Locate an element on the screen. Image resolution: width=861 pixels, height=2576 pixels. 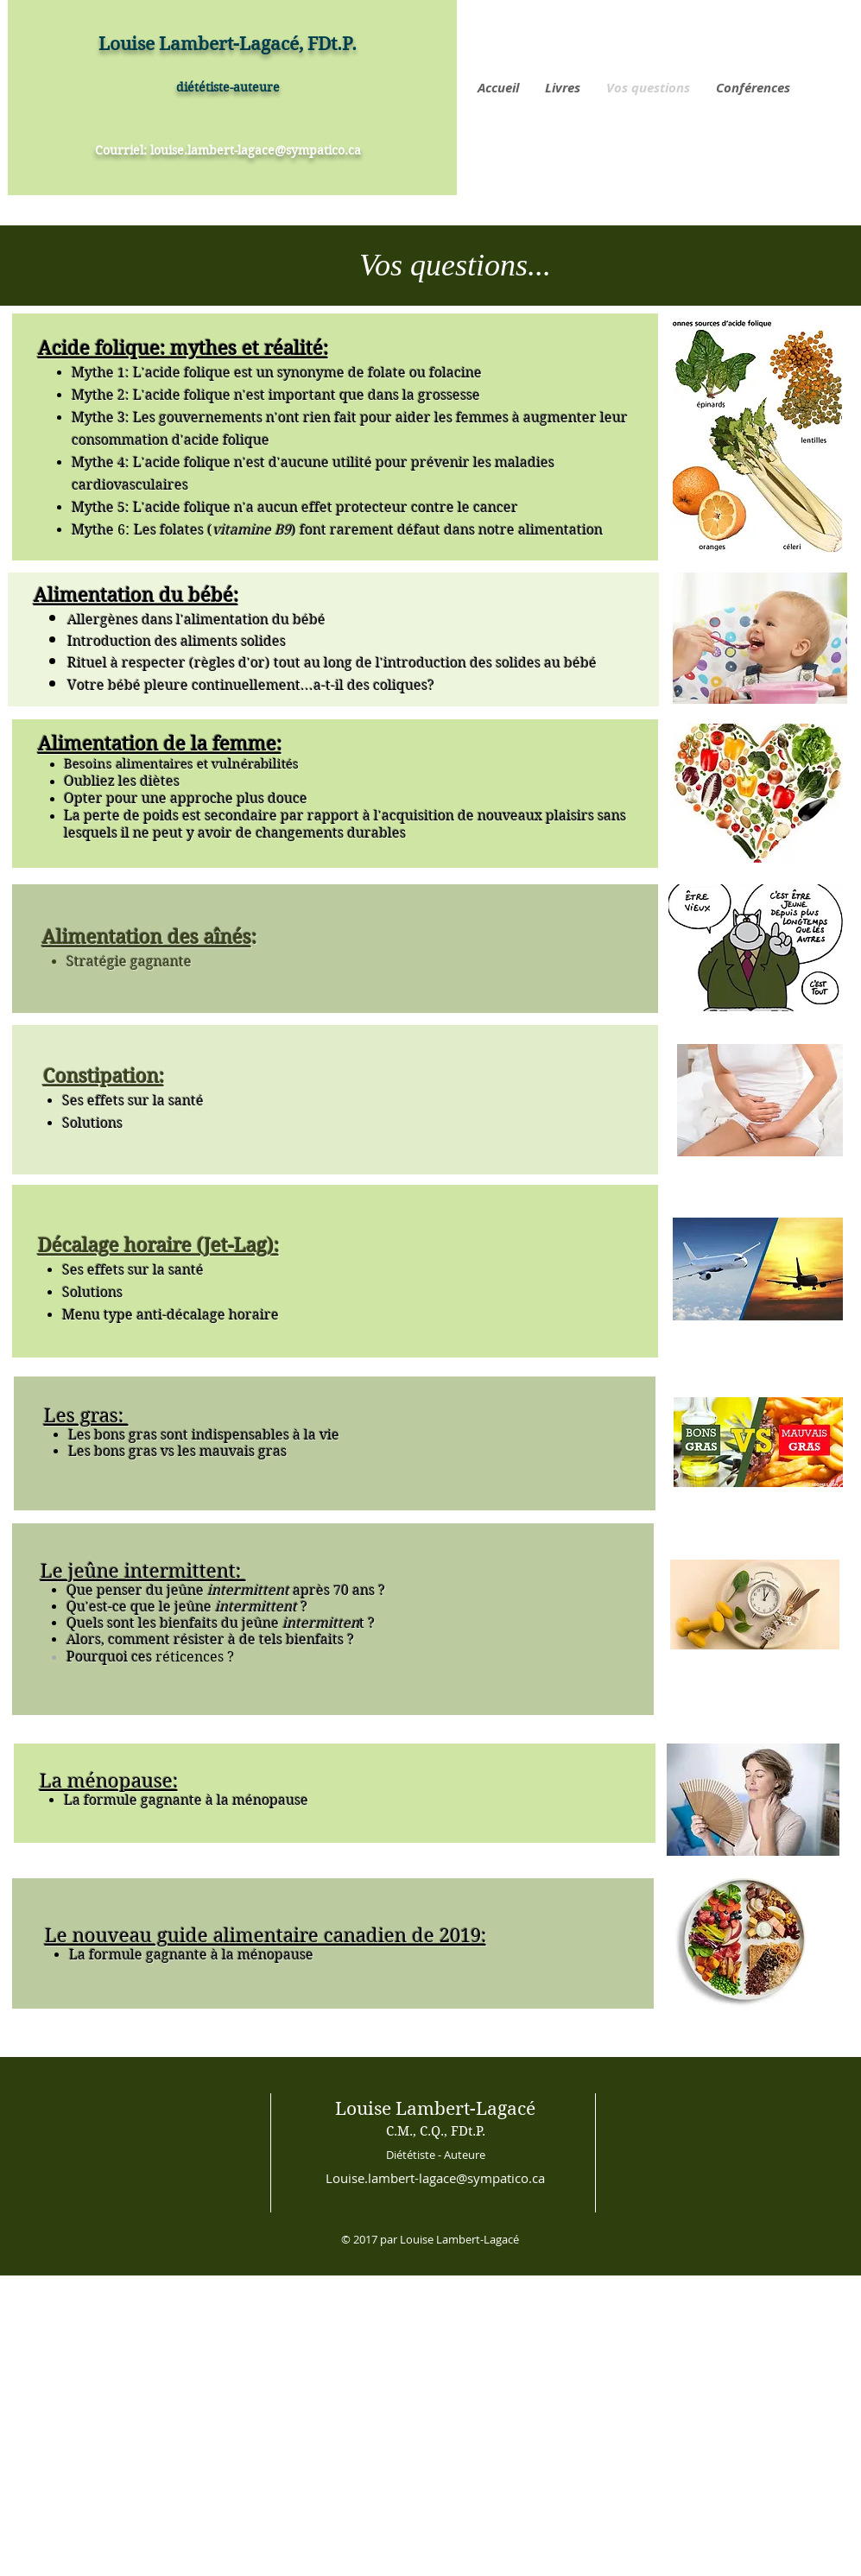
Constipation: is located at coordinates (103, 1076).